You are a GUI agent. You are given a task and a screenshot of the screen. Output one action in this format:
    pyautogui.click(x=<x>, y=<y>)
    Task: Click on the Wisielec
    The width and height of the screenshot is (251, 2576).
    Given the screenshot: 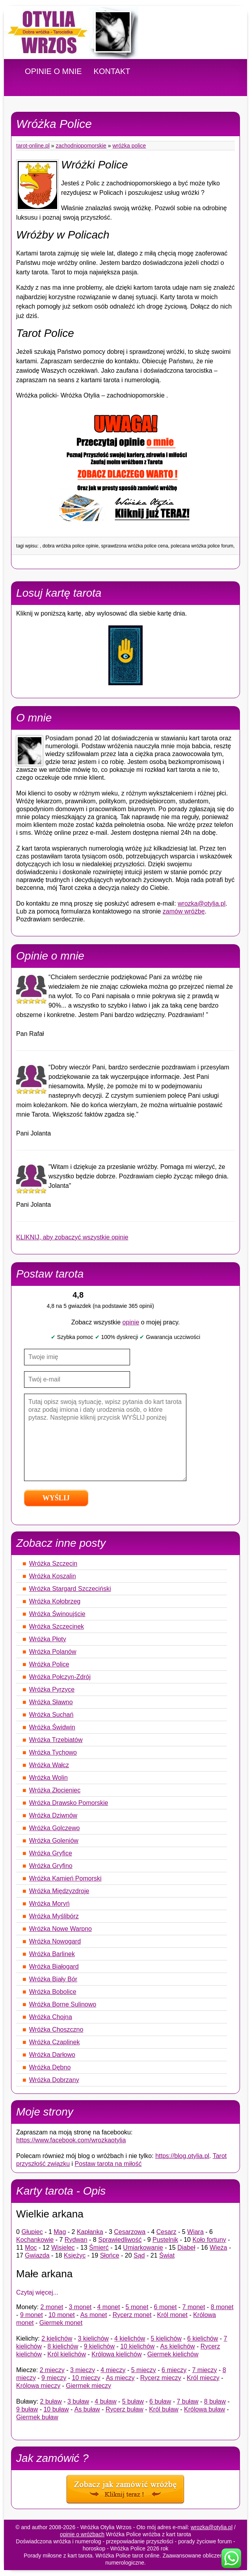 What is the action you would take?
    pyautogui.click(x=63, y=2247)
    